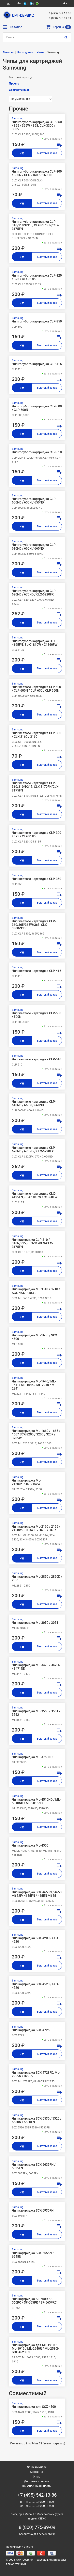 This screenshot has height=2576, width=74. Describe the element at coordinates (36, 834) in the screenshot. I see `Чип желтого картриджа CLP-320 / 325 / CLX-3185` at that location.